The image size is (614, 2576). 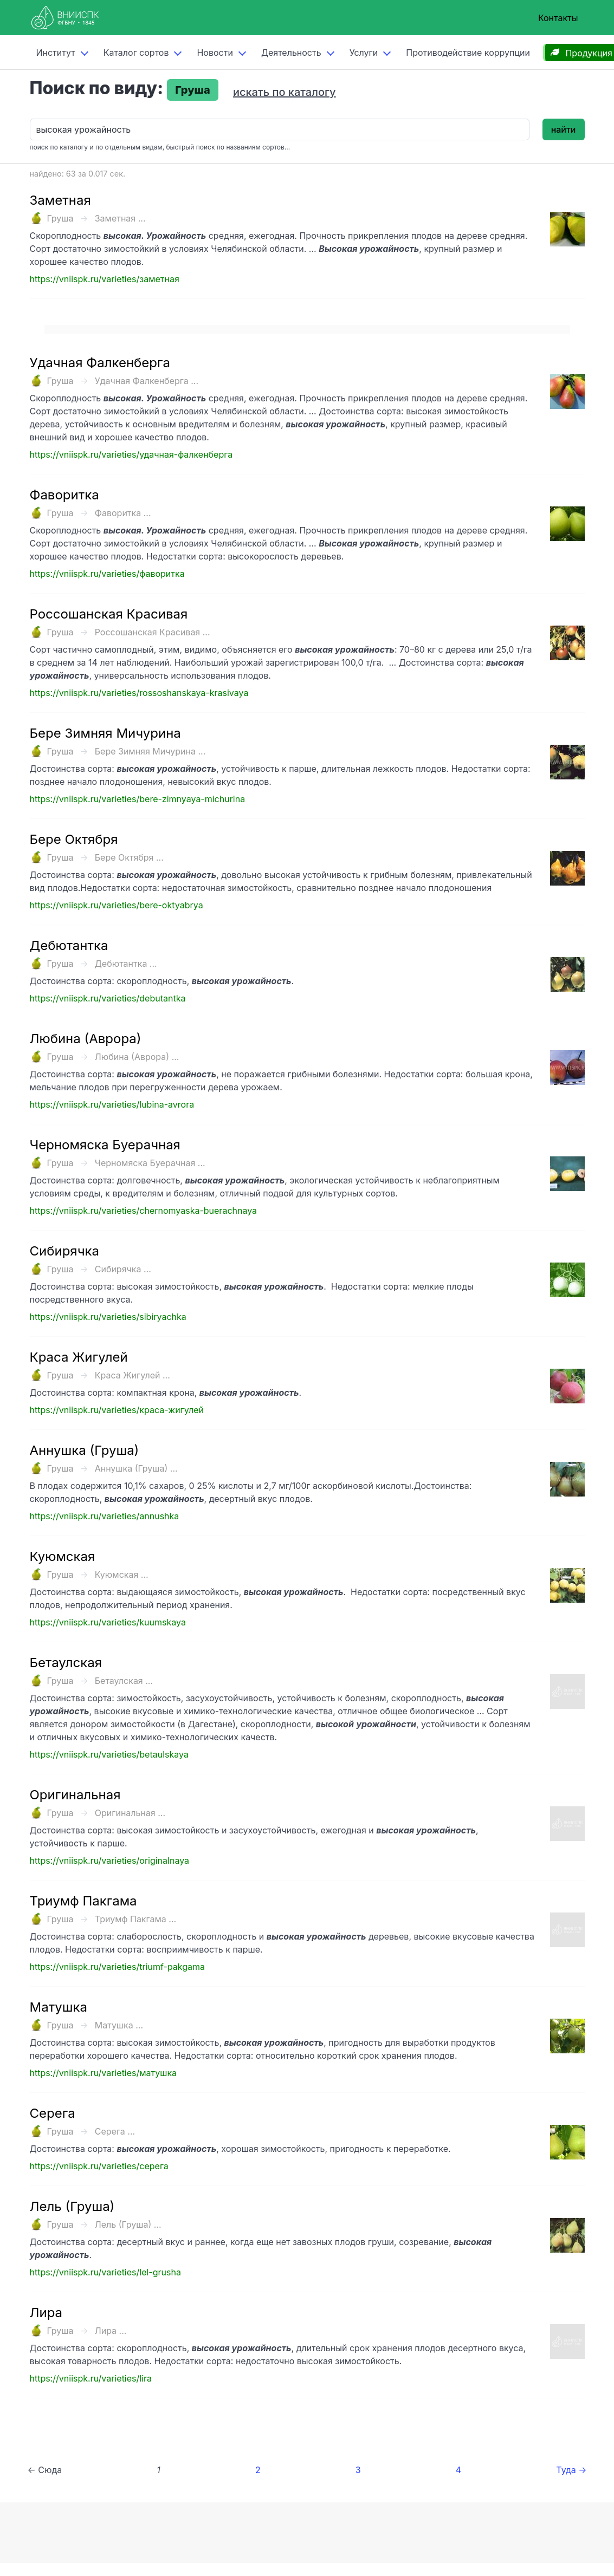 I want to click on https://vniispk.ru/varieties/bere-zimnyaya-michurina, so click(x=137, y=798).